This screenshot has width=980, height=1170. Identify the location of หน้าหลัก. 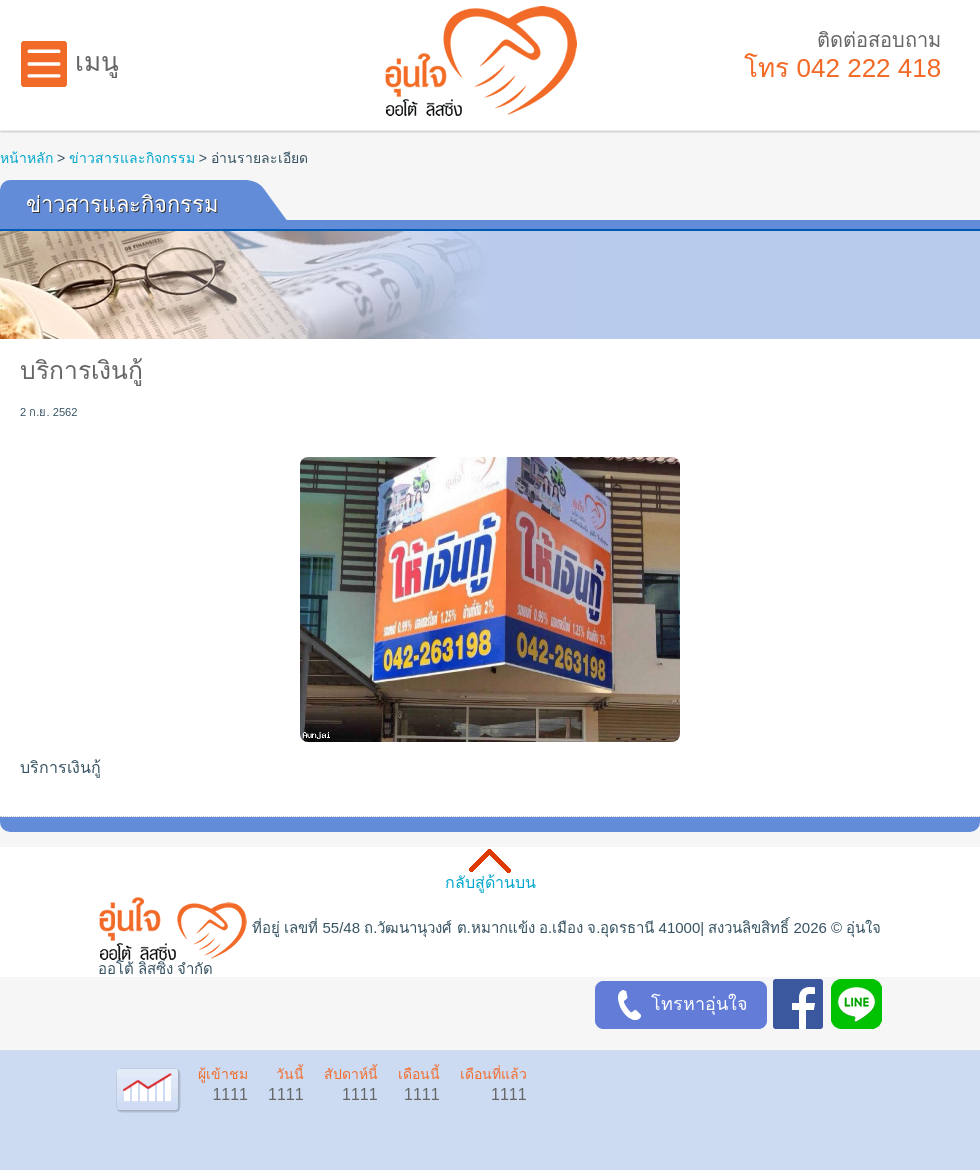
(26, 158).